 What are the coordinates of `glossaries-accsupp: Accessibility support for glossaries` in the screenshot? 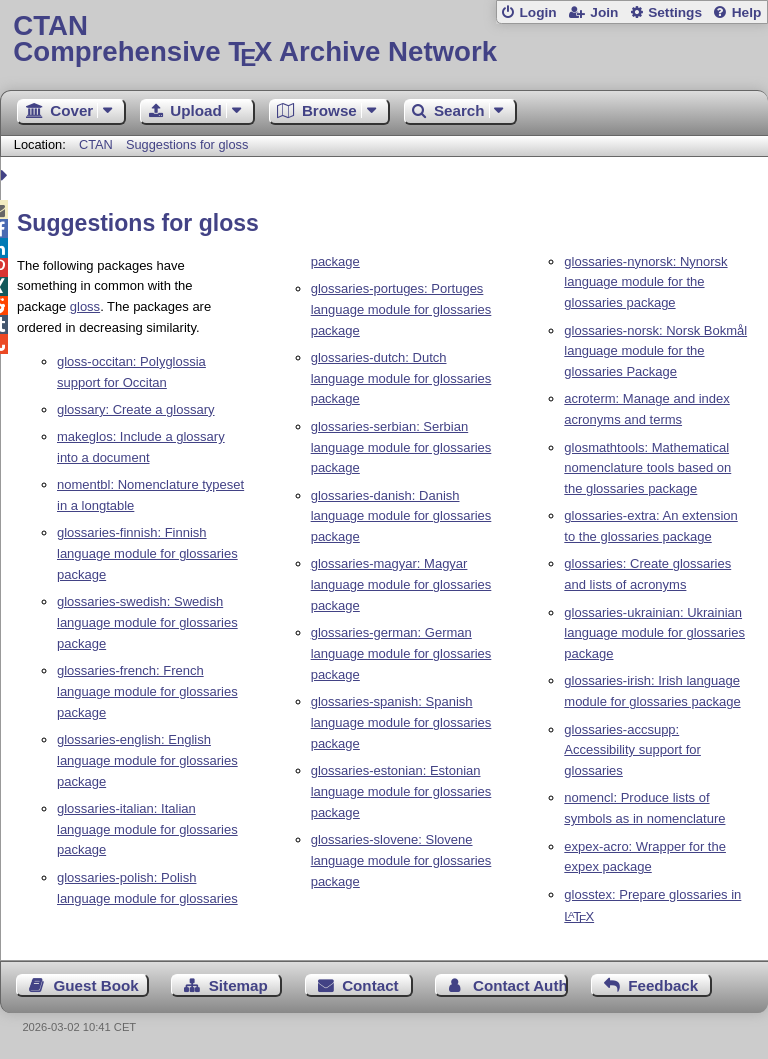 It's located at (632, 750).